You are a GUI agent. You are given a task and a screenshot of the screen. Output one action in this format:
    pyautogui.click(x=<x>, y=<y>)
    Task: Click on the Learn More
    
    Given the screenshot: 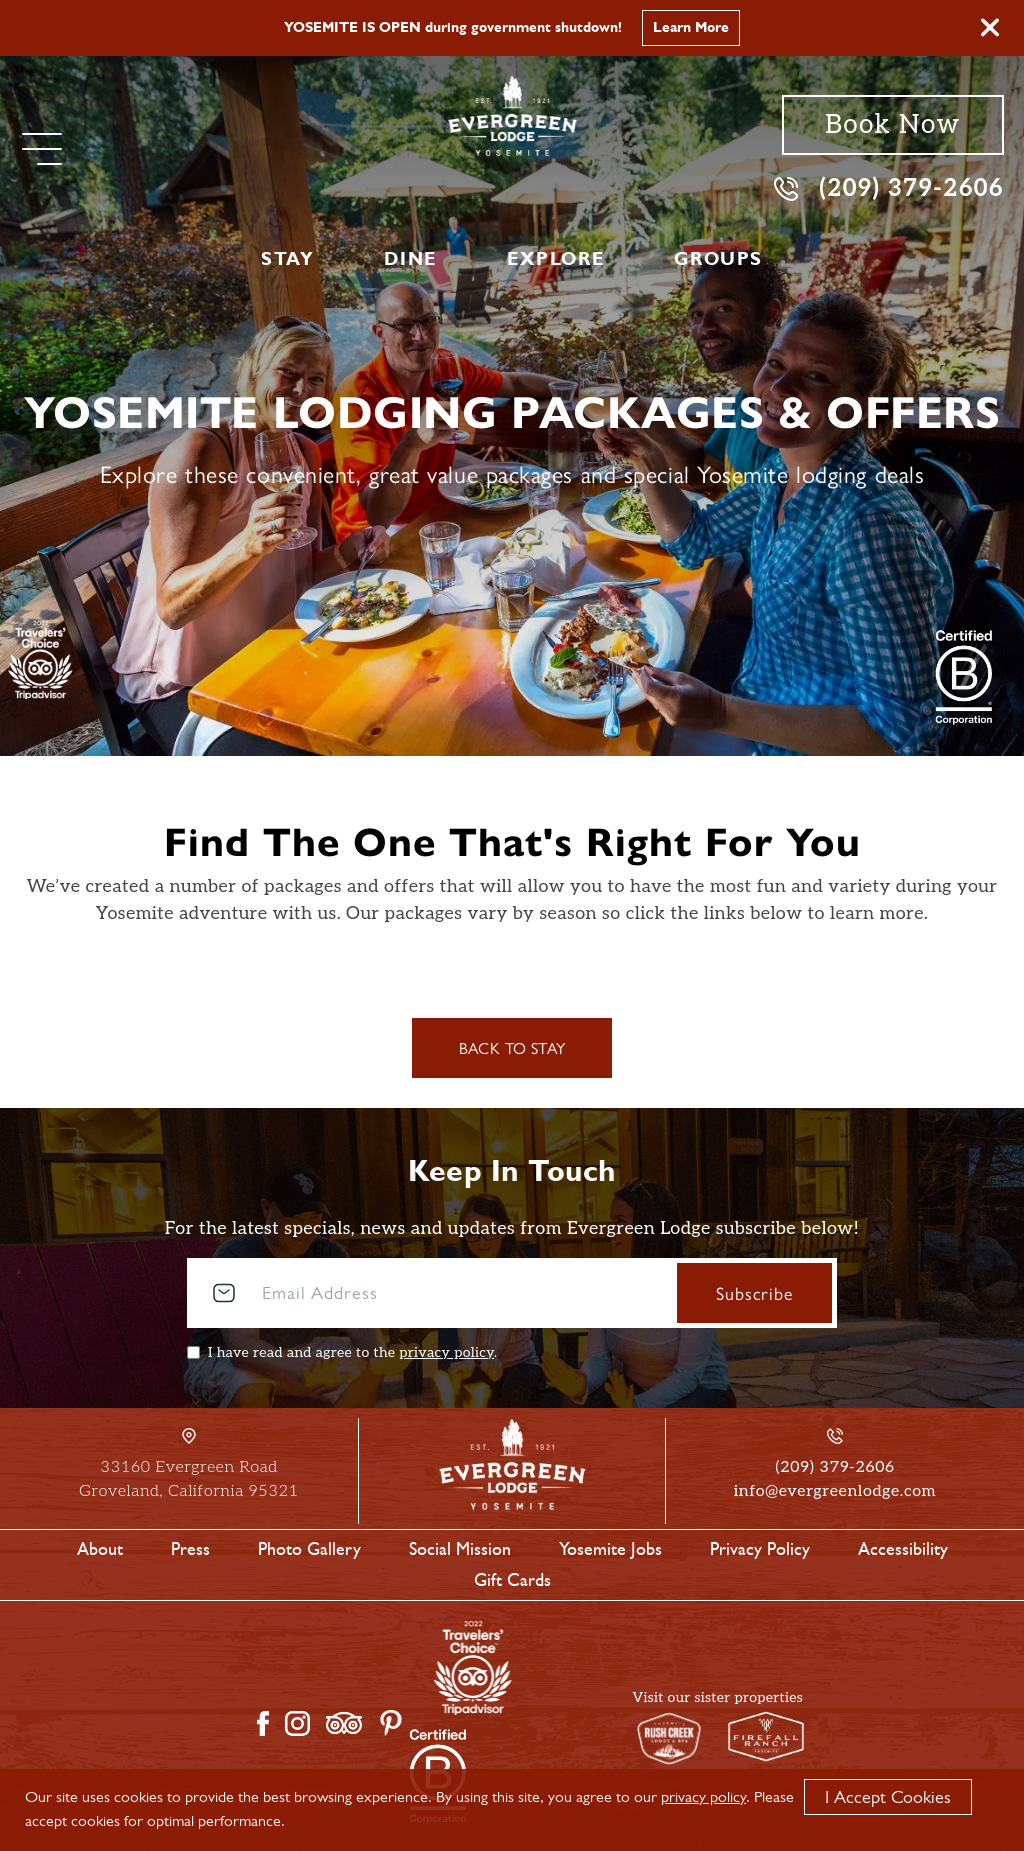 What is the action you would take?
    pyautogui.click(x=691, y=27)
    